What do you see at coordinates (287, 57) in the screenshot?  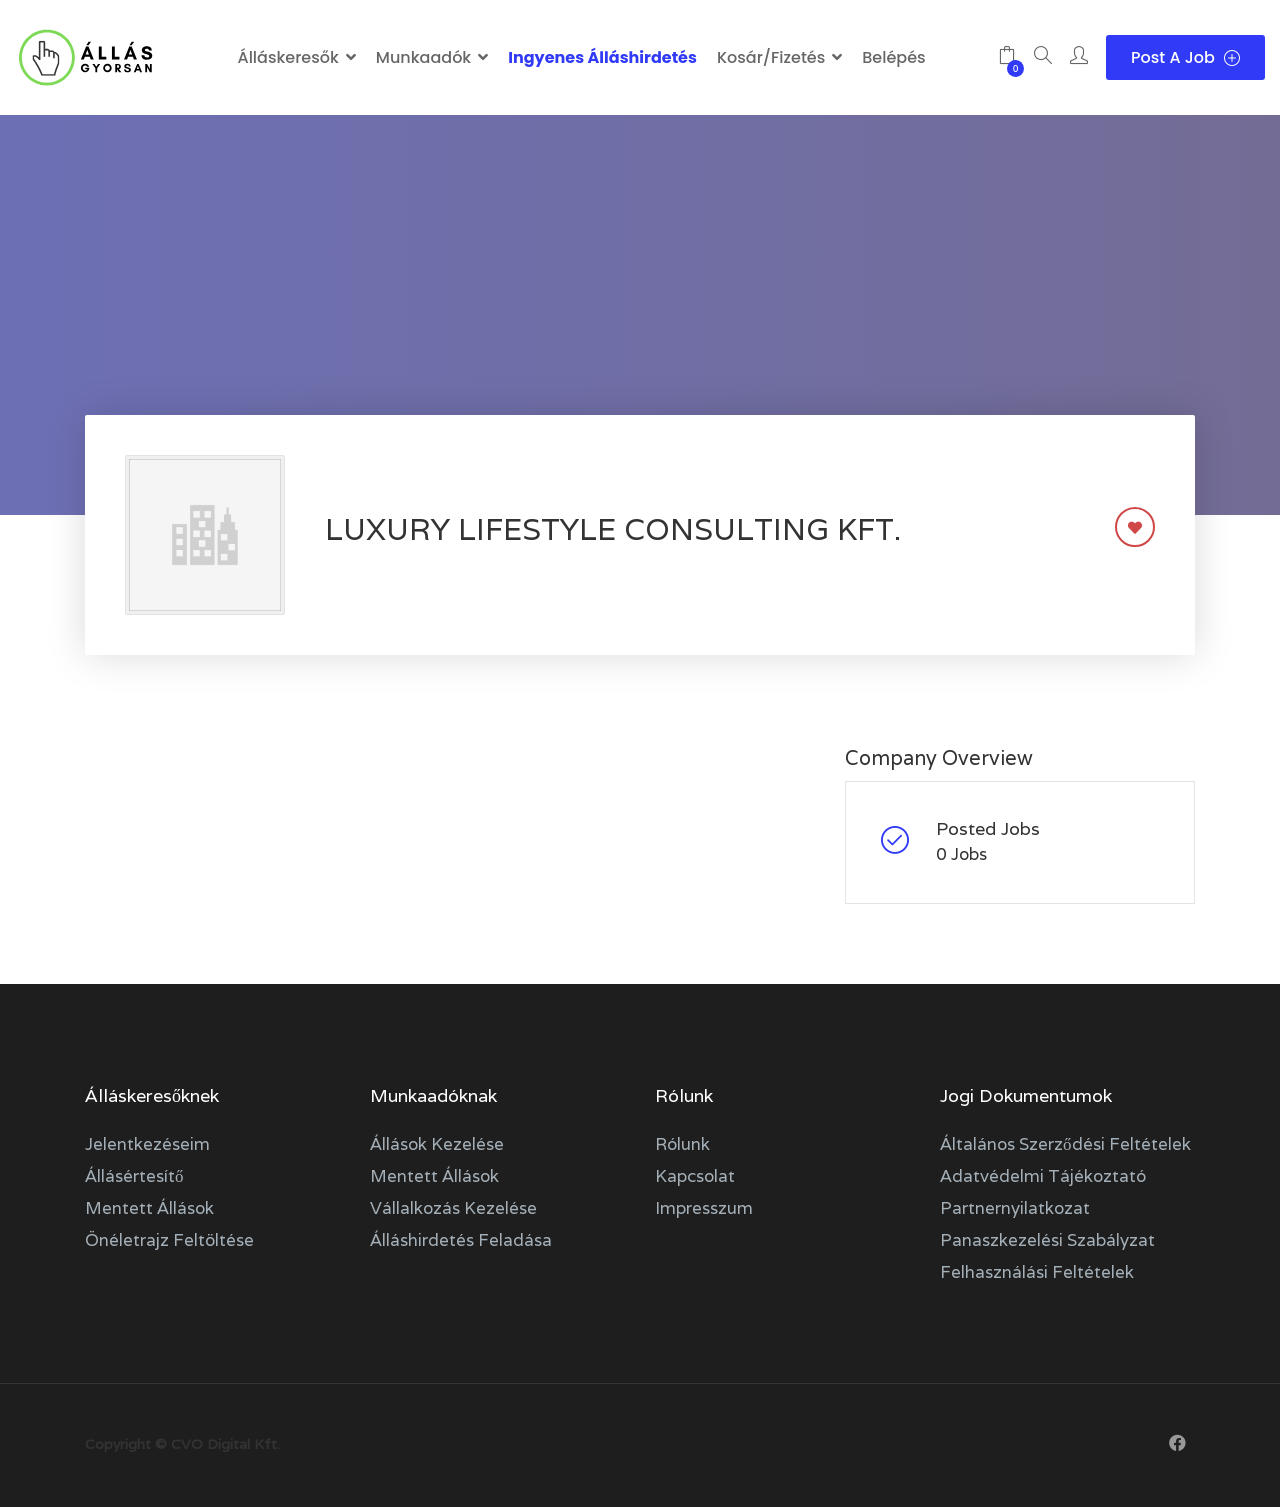 I see `Álláskeresők [button]` at bounding box center [287, 57].